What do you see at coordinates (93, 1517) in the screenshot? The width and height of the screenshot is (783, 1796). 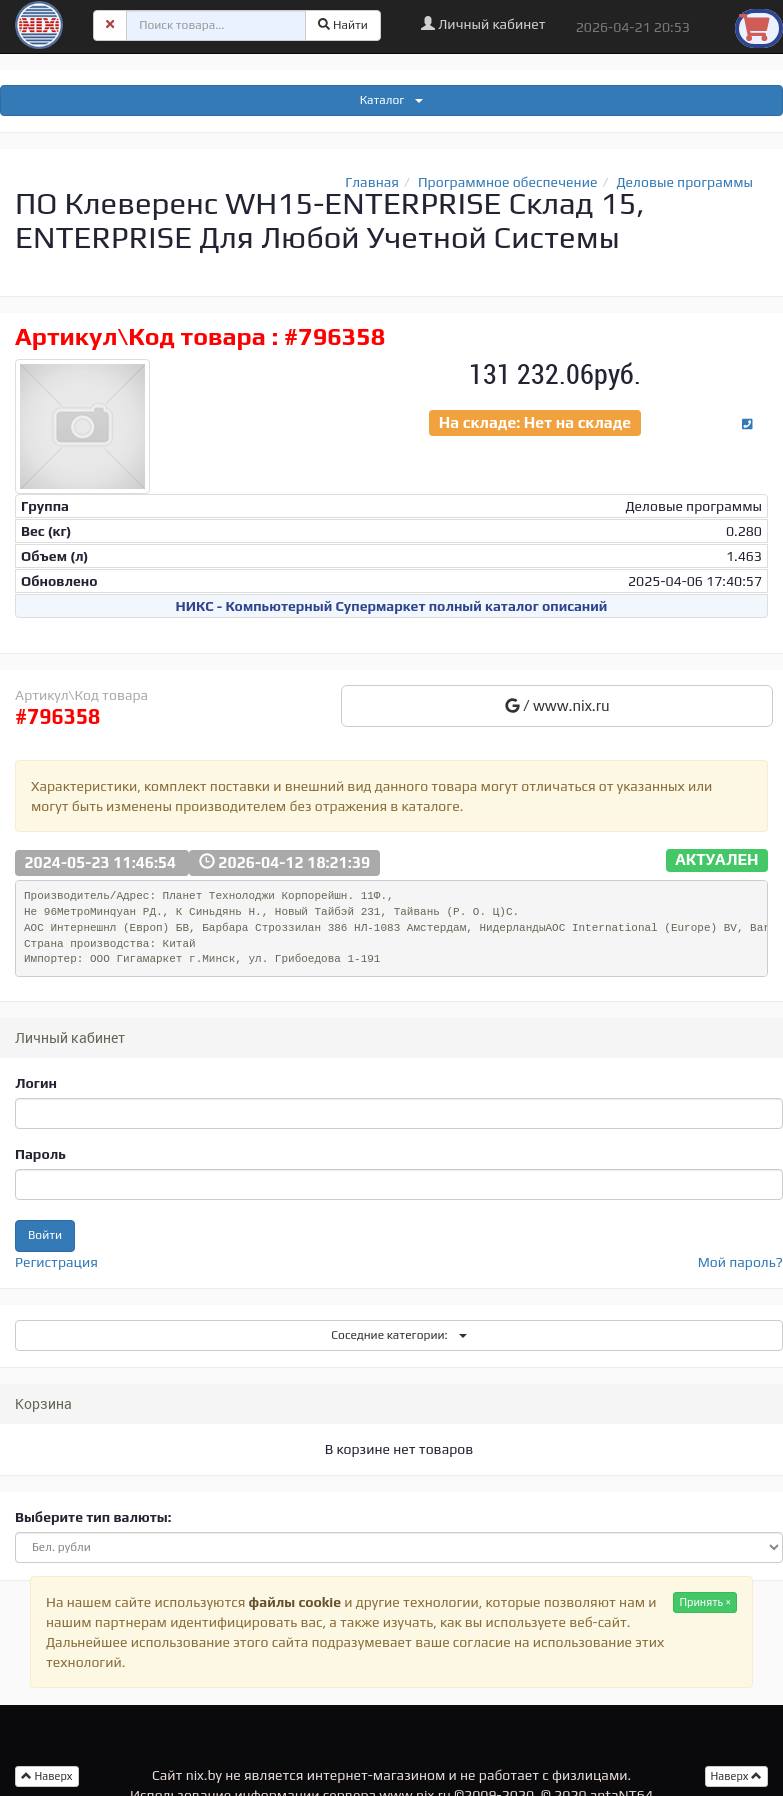 I see `Выберите тип валюты:` at bounding box center [93, 1517].